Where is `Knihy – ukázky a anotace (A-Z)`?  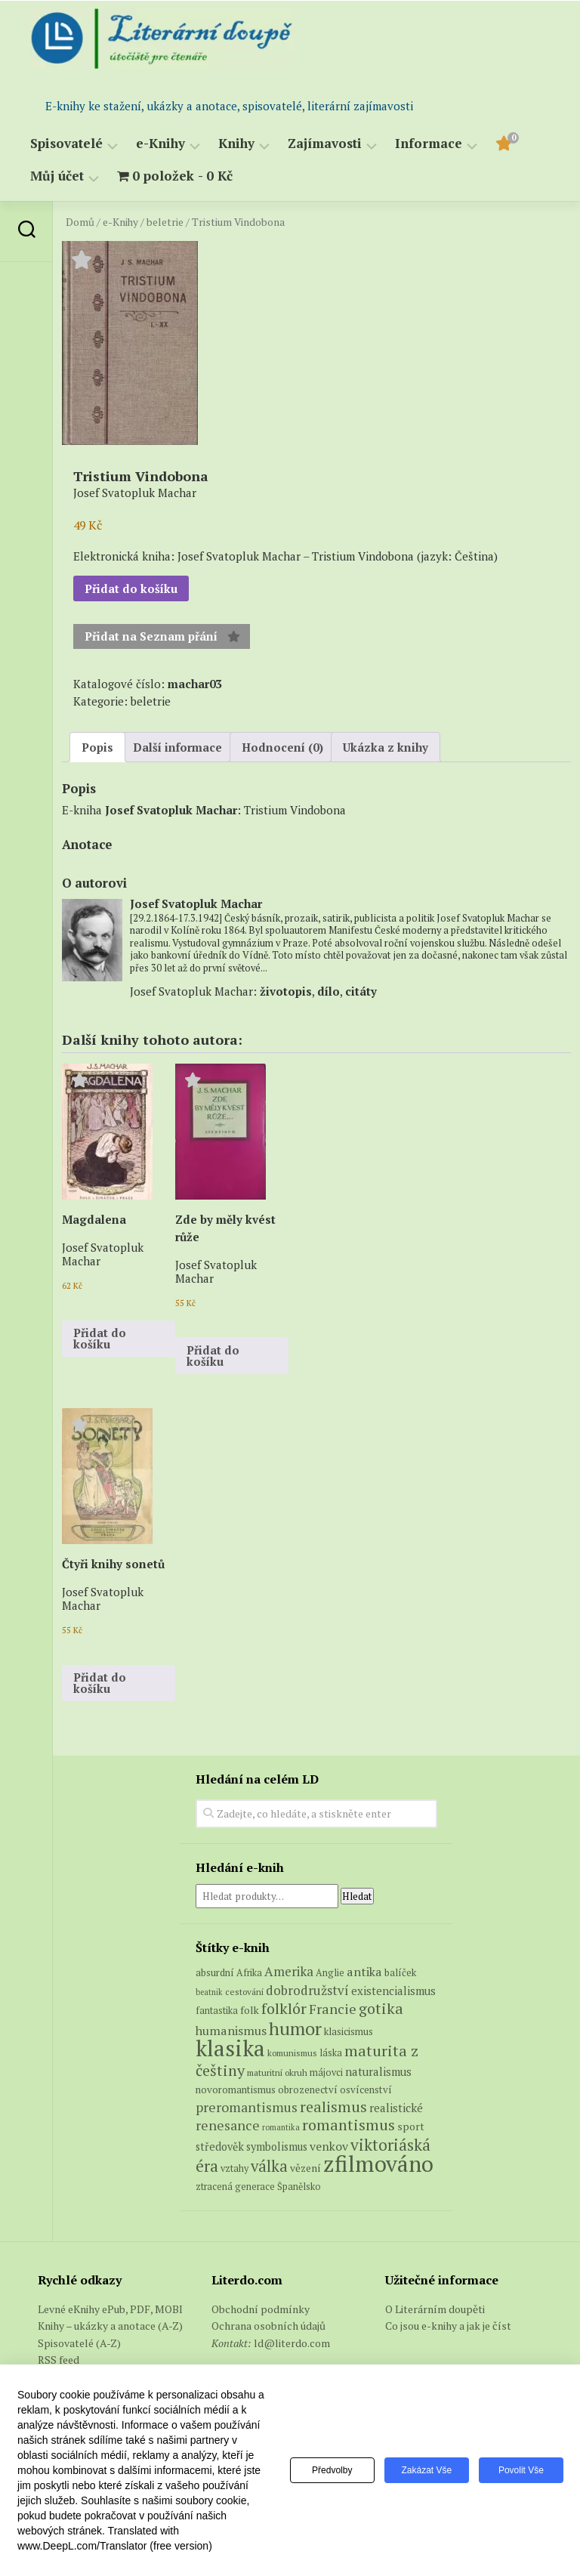
Knihy – ukázky a anotace (A-Z) is located at coordinates (110, 2325).